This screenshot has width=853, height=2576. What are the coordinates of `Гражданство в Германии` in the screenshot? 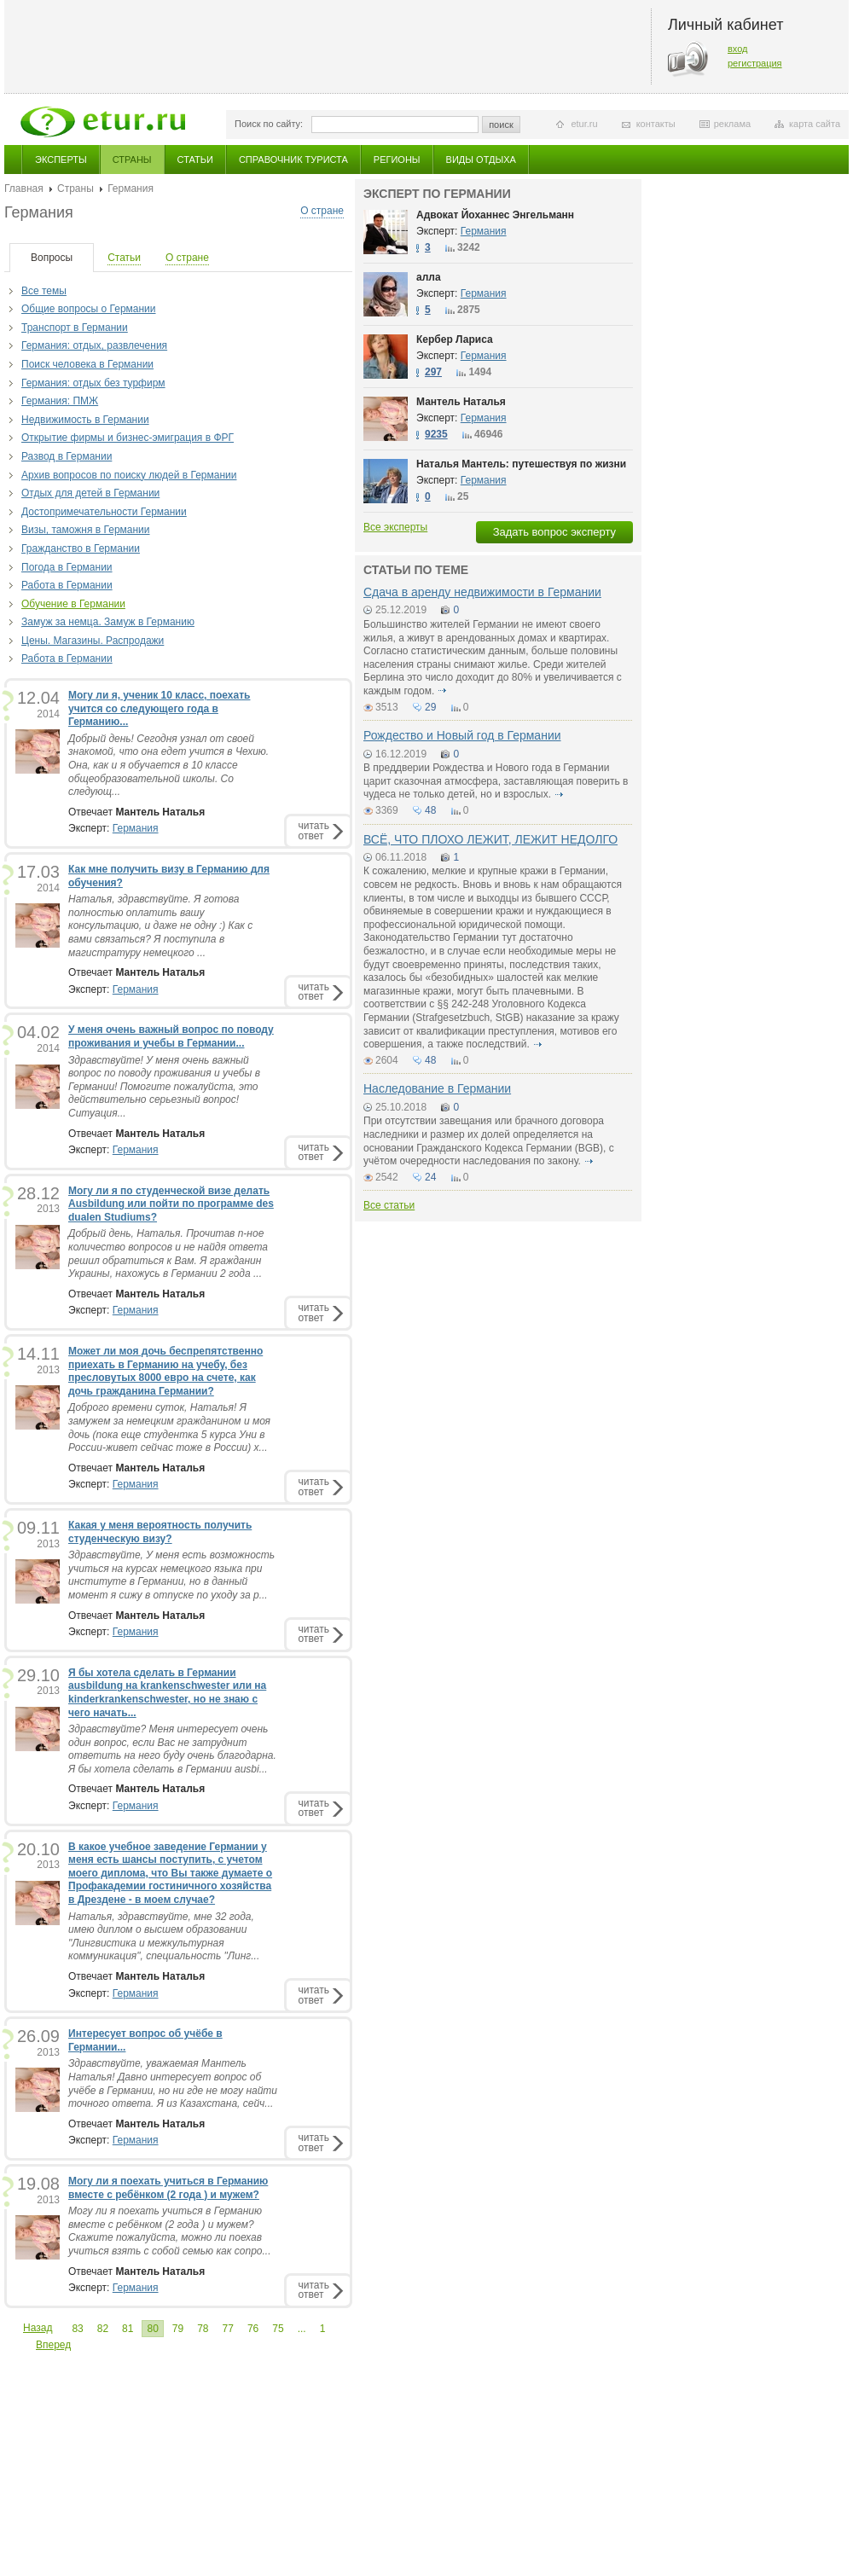 It's located at (80, 548).